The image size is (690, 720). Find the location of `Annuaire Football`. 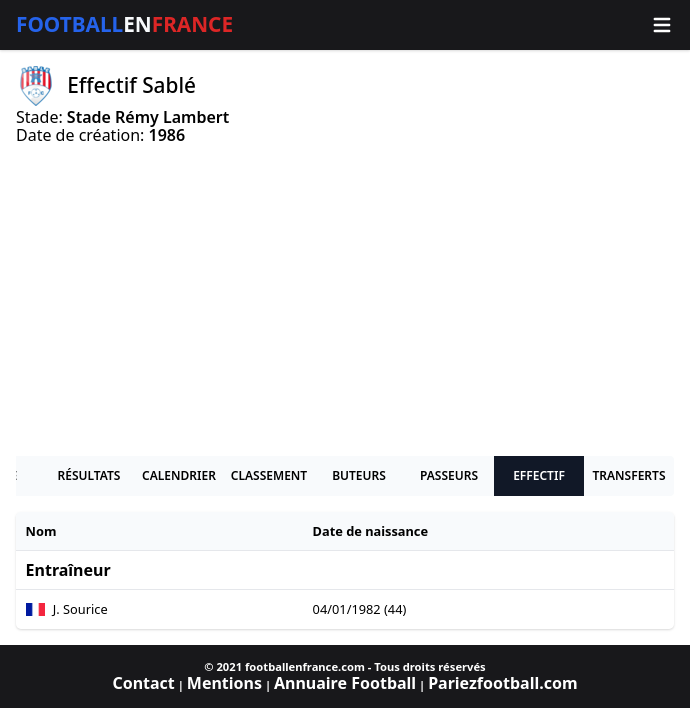

Annuaire Football is located at coordinates (345, 683).